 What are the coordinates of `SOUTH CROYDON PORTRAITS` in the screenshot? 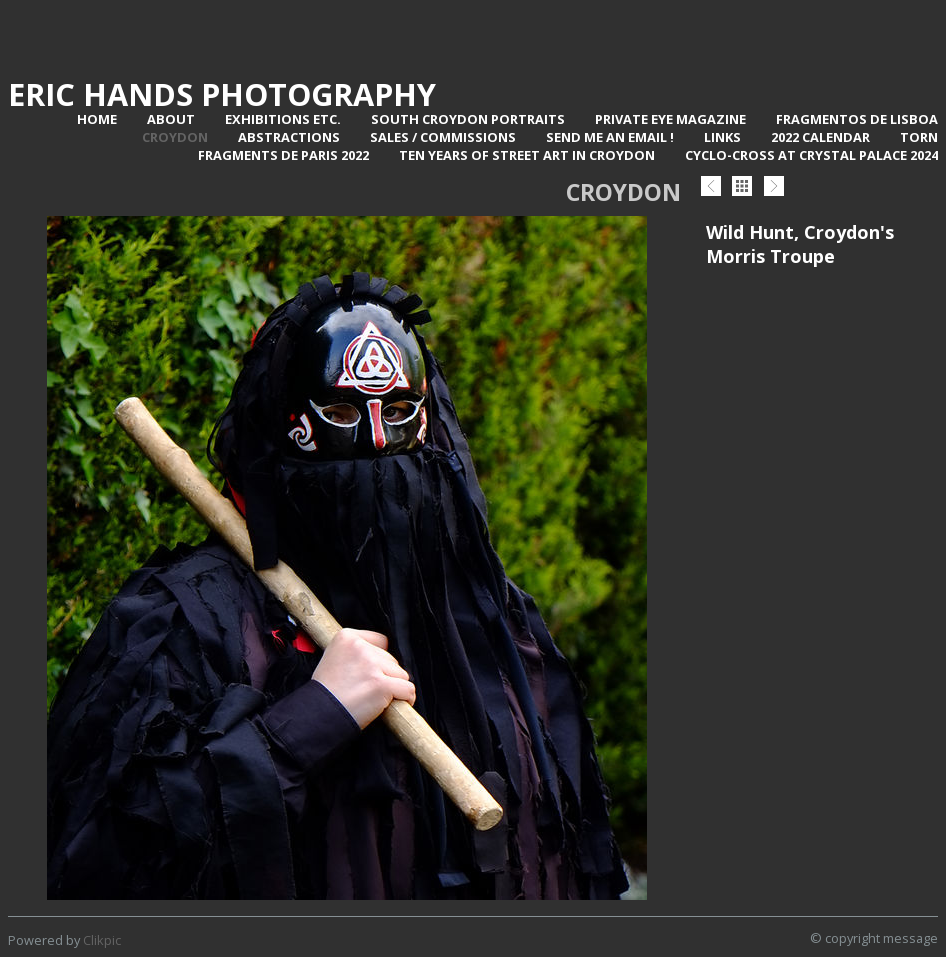 It's located at (468, 119).